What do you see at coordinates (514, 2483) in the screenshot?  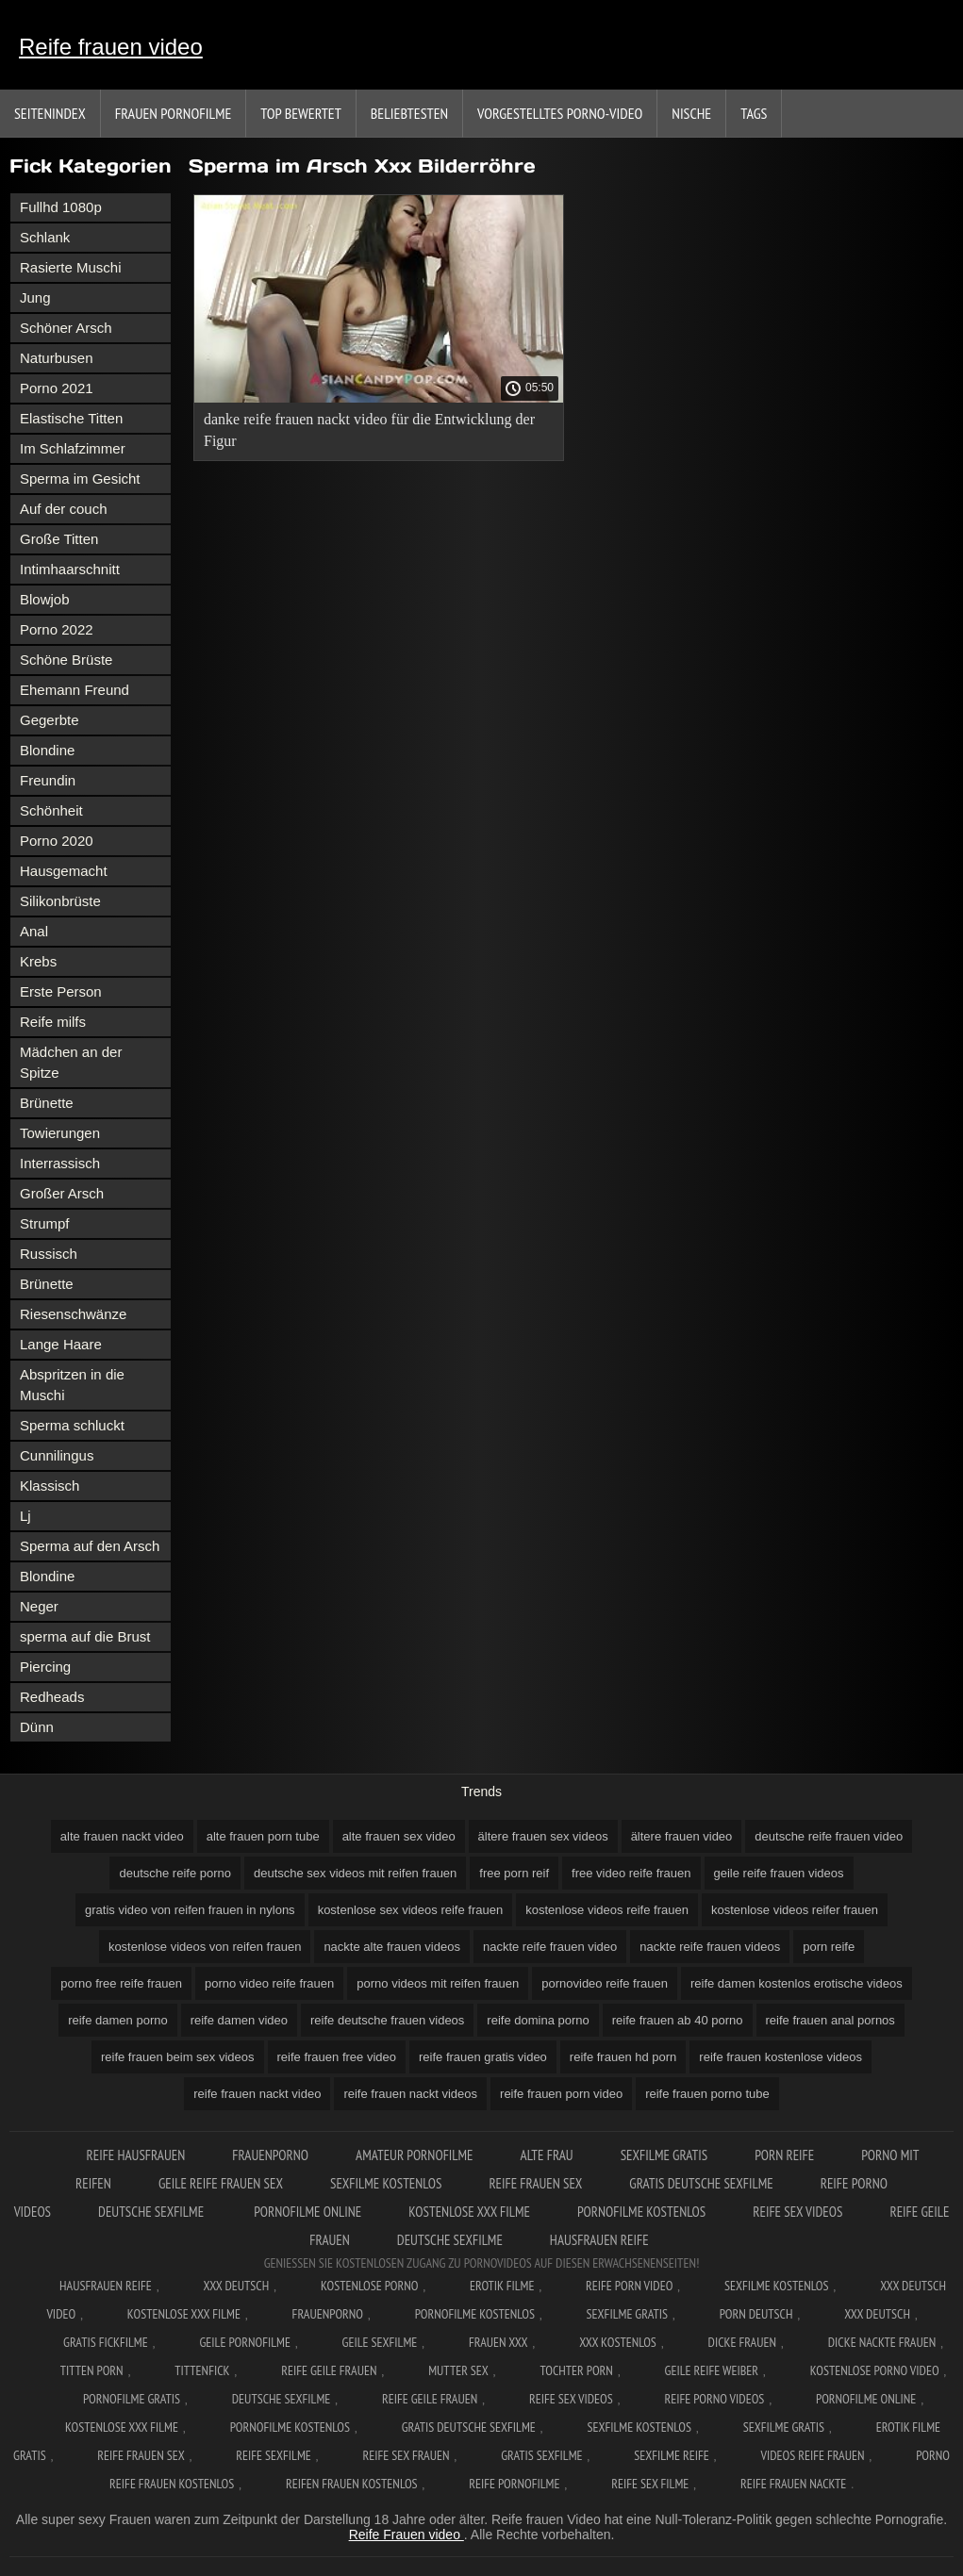 I see `Reife pornofilme` at bounding box center [514, 2483].